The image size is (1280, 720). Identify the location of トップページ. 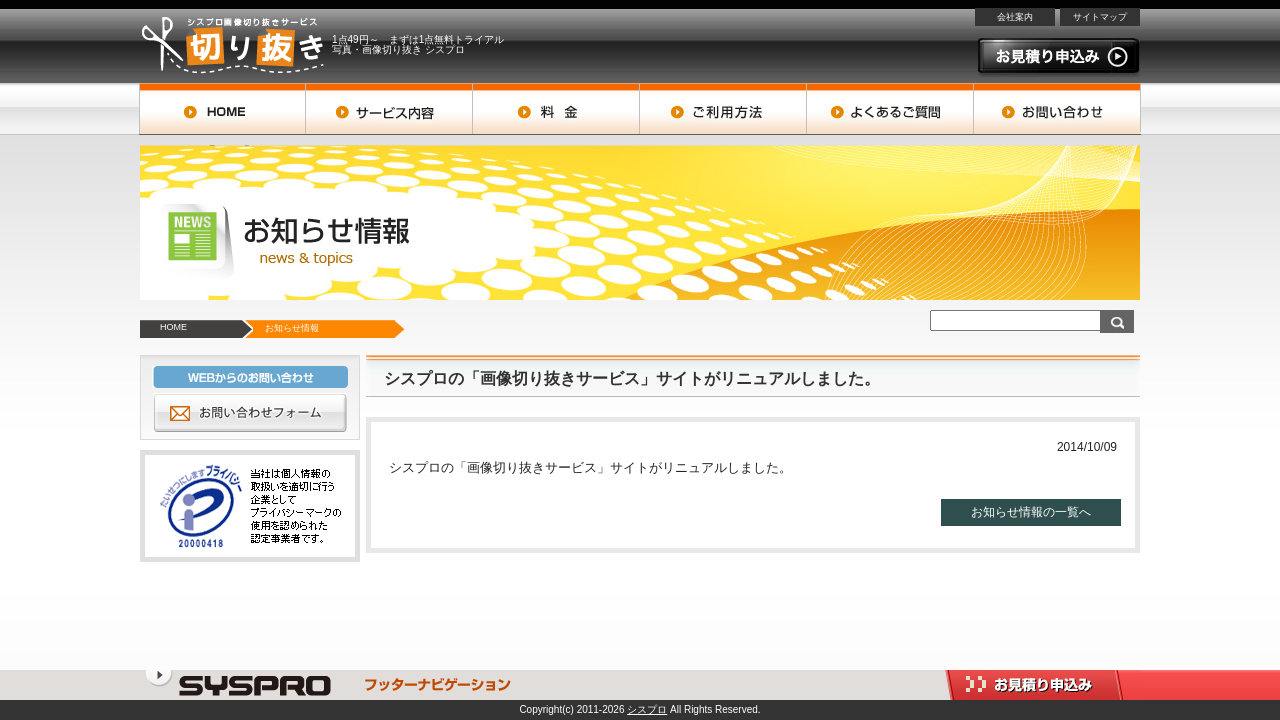
(222, 109).